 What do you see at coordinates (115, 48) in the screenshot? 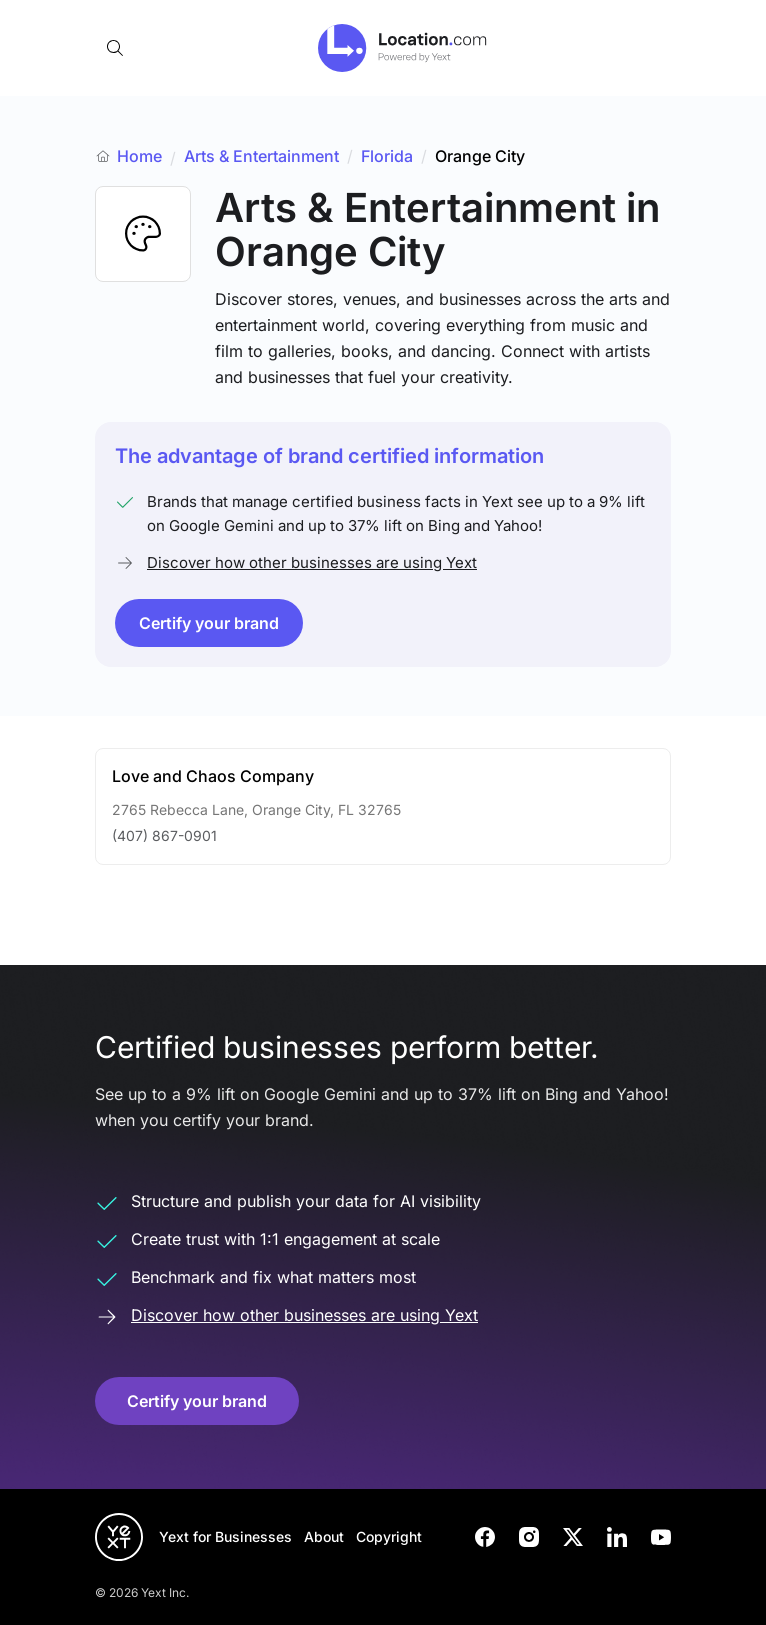
I see `[Open search]` at bounding box center [115, 48].